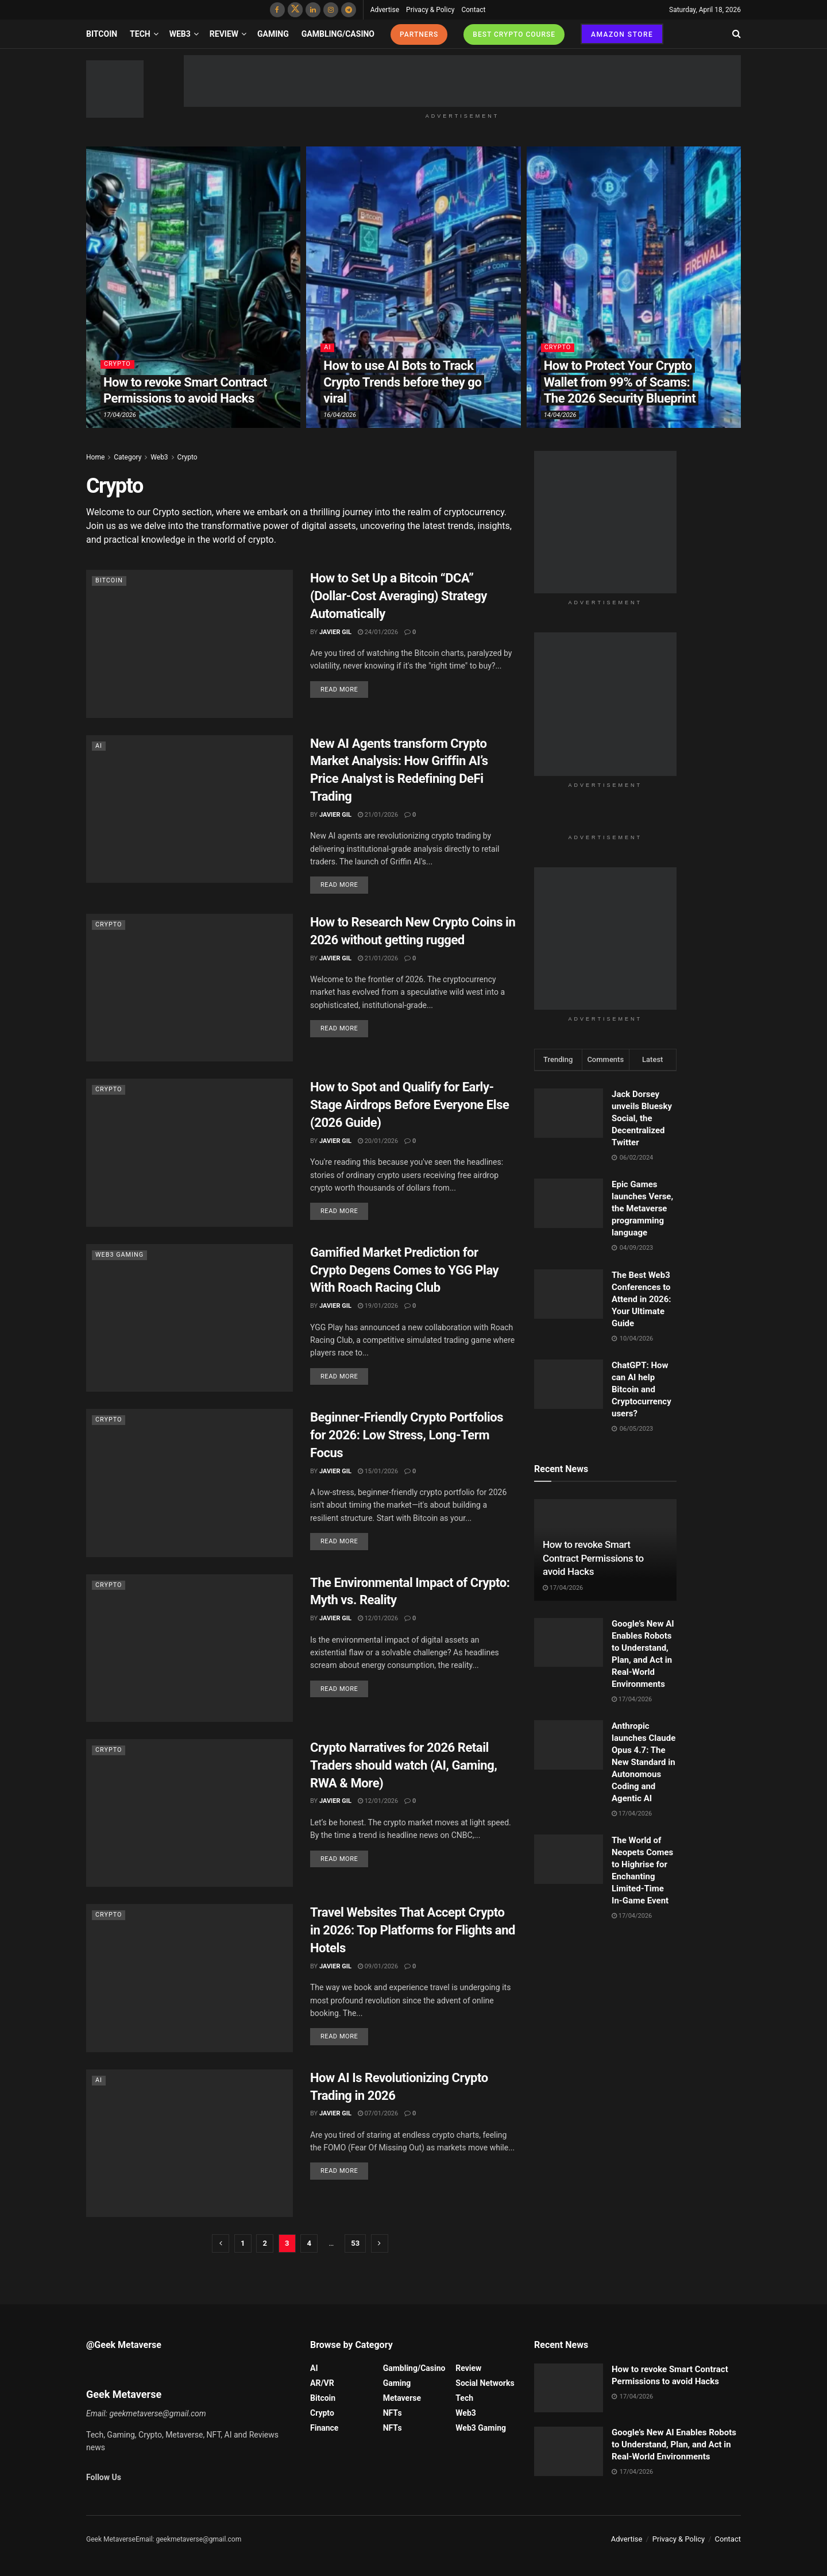  What do you see at coordinates (335, 632) in the screenshot?
I see `Javier Gil` at bounding box center [335, 632].